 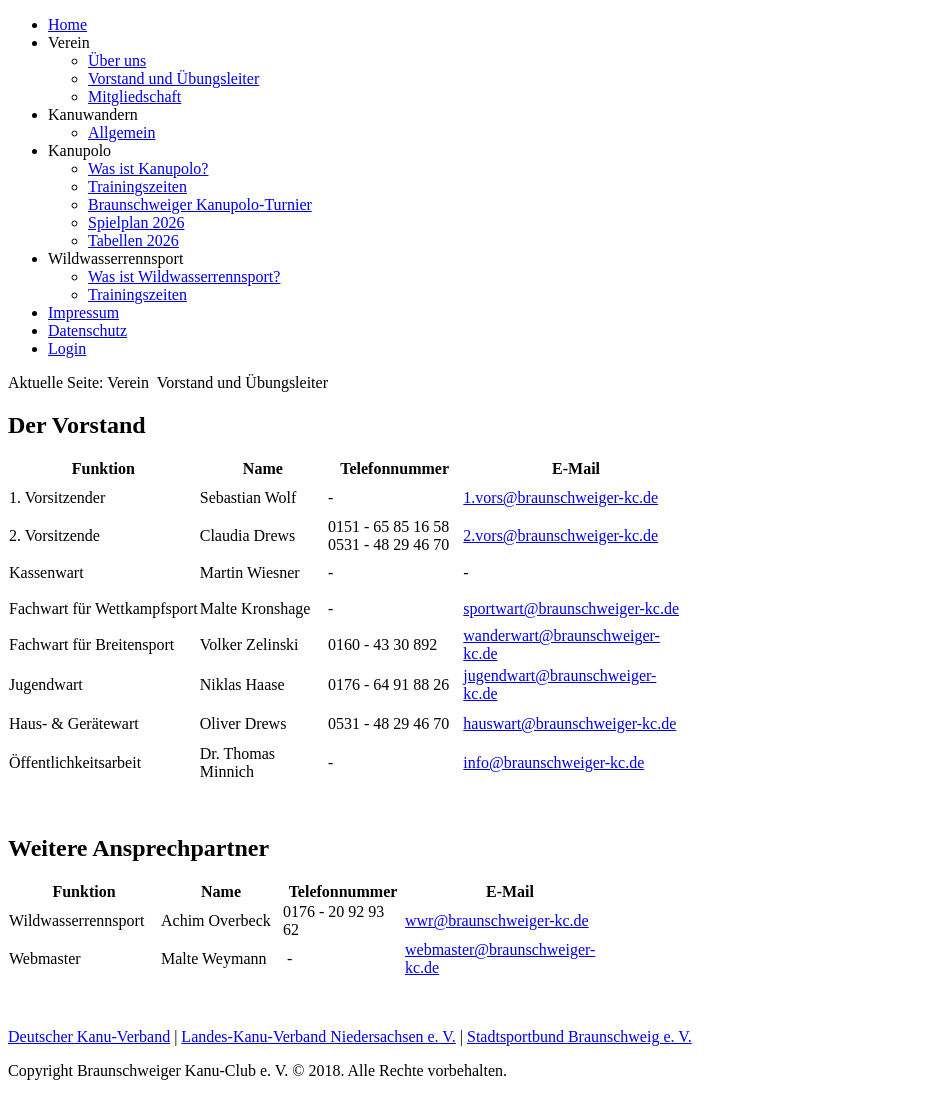 I want to click on Über uns, so click(x=117, y=60).